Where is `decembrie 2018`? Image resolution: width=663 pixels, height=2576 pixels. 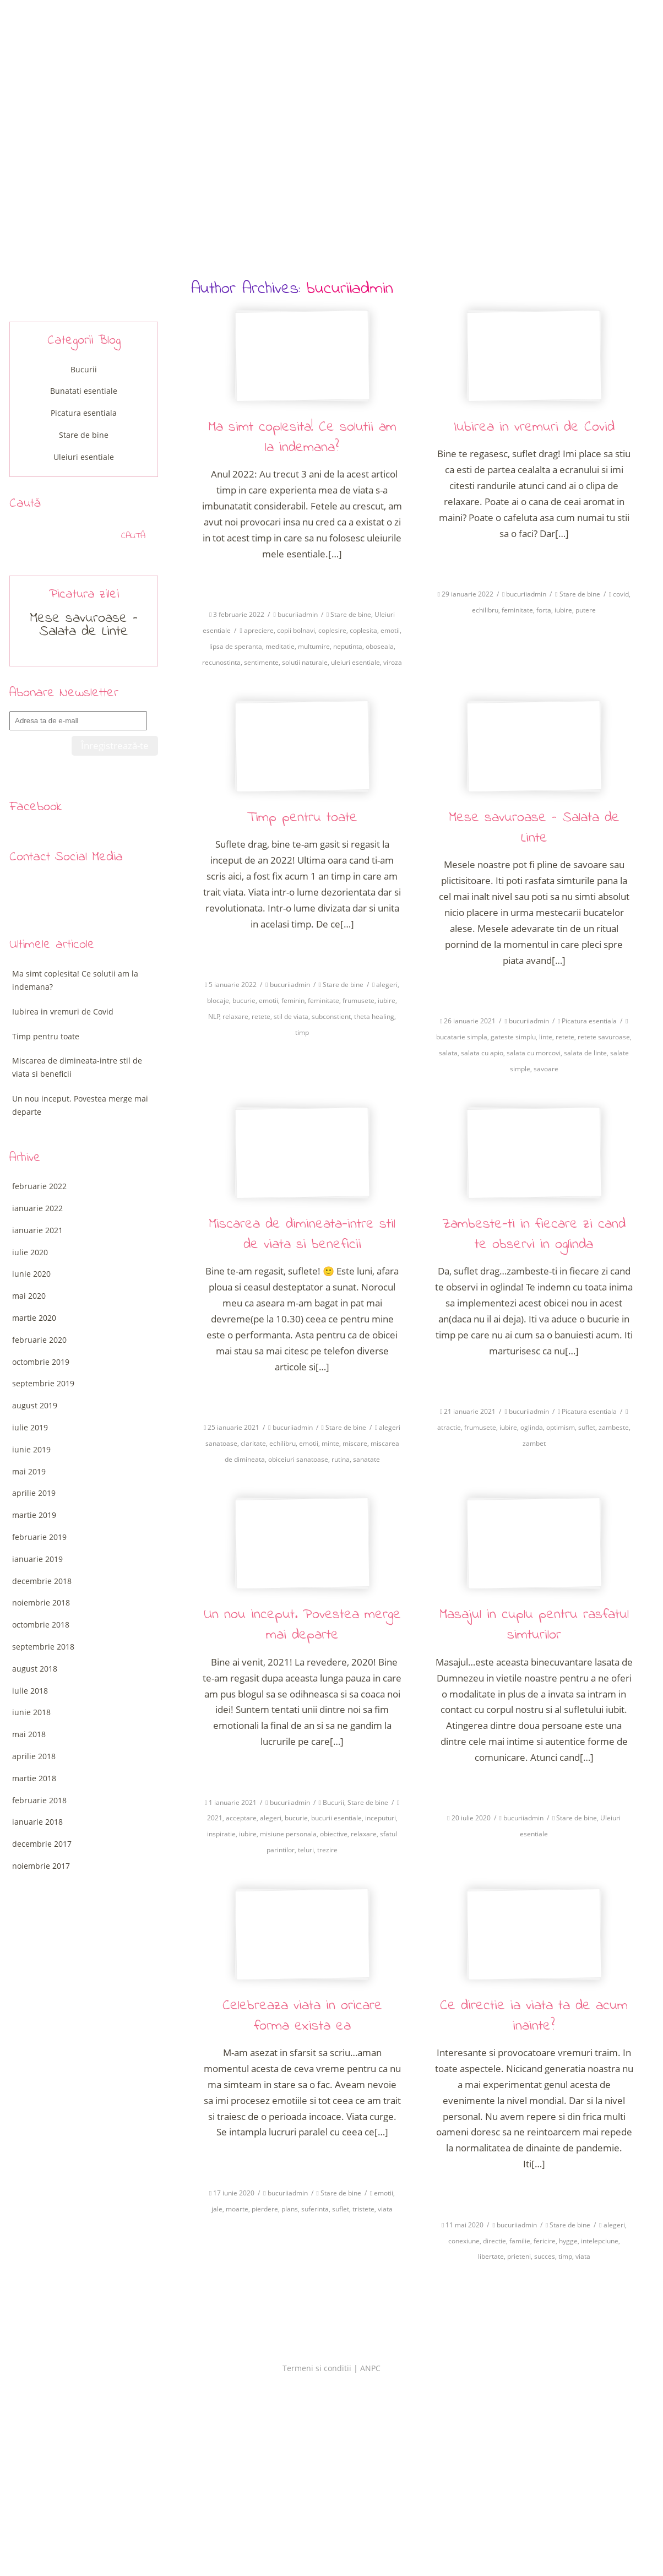 decembrie 2018 is located at coordinates (42, 1581).